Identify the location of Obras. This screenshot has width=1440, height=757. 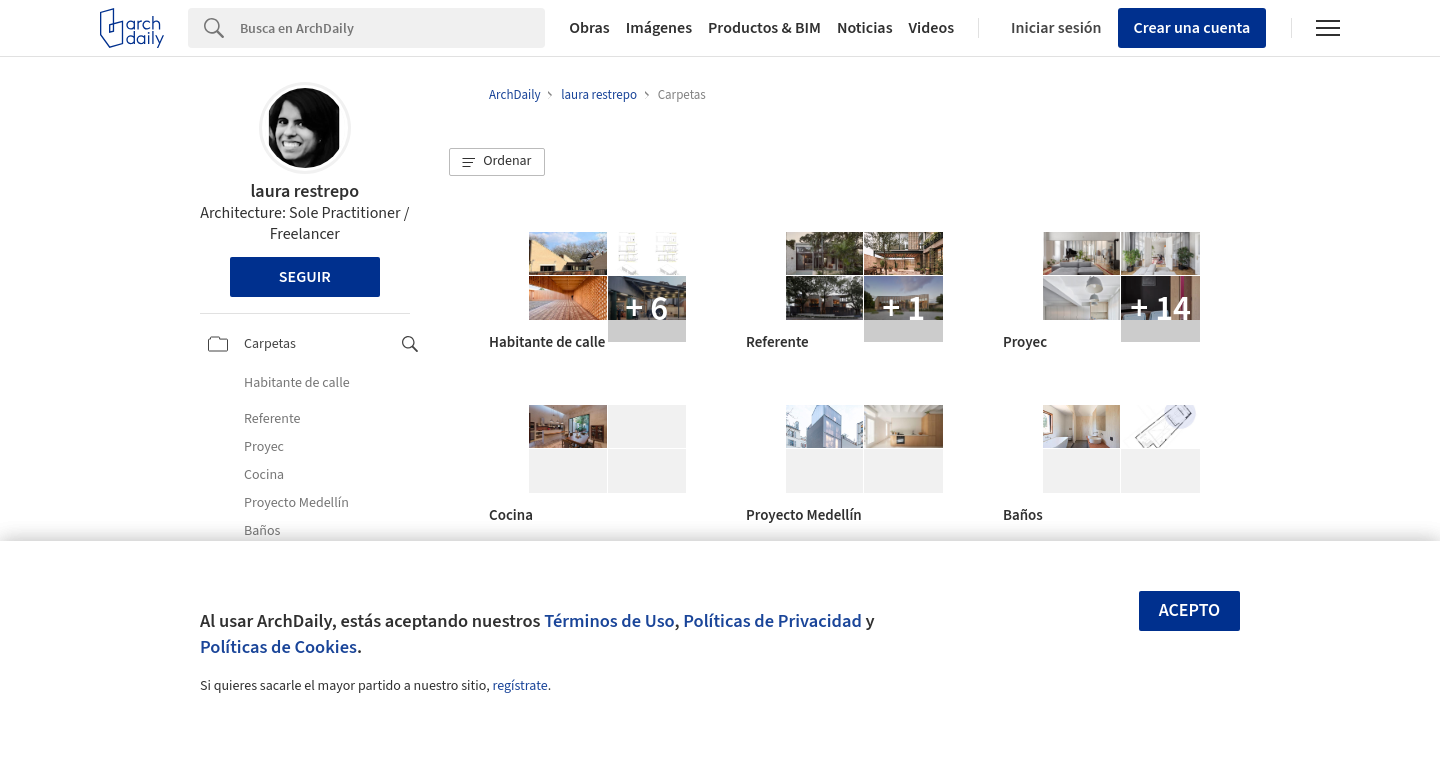
(589, 28).